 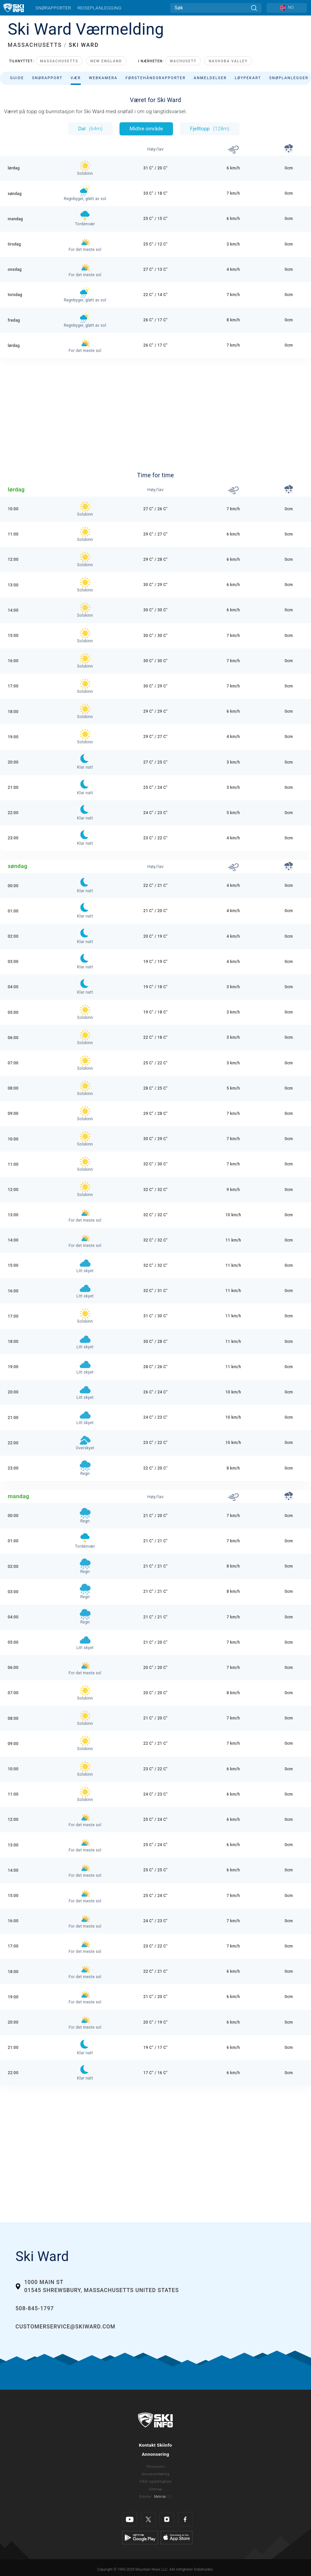 What do you see at coordinates (183, 61) in the screenshot?
I see `Wachusett` at bounding box center [183, 61].